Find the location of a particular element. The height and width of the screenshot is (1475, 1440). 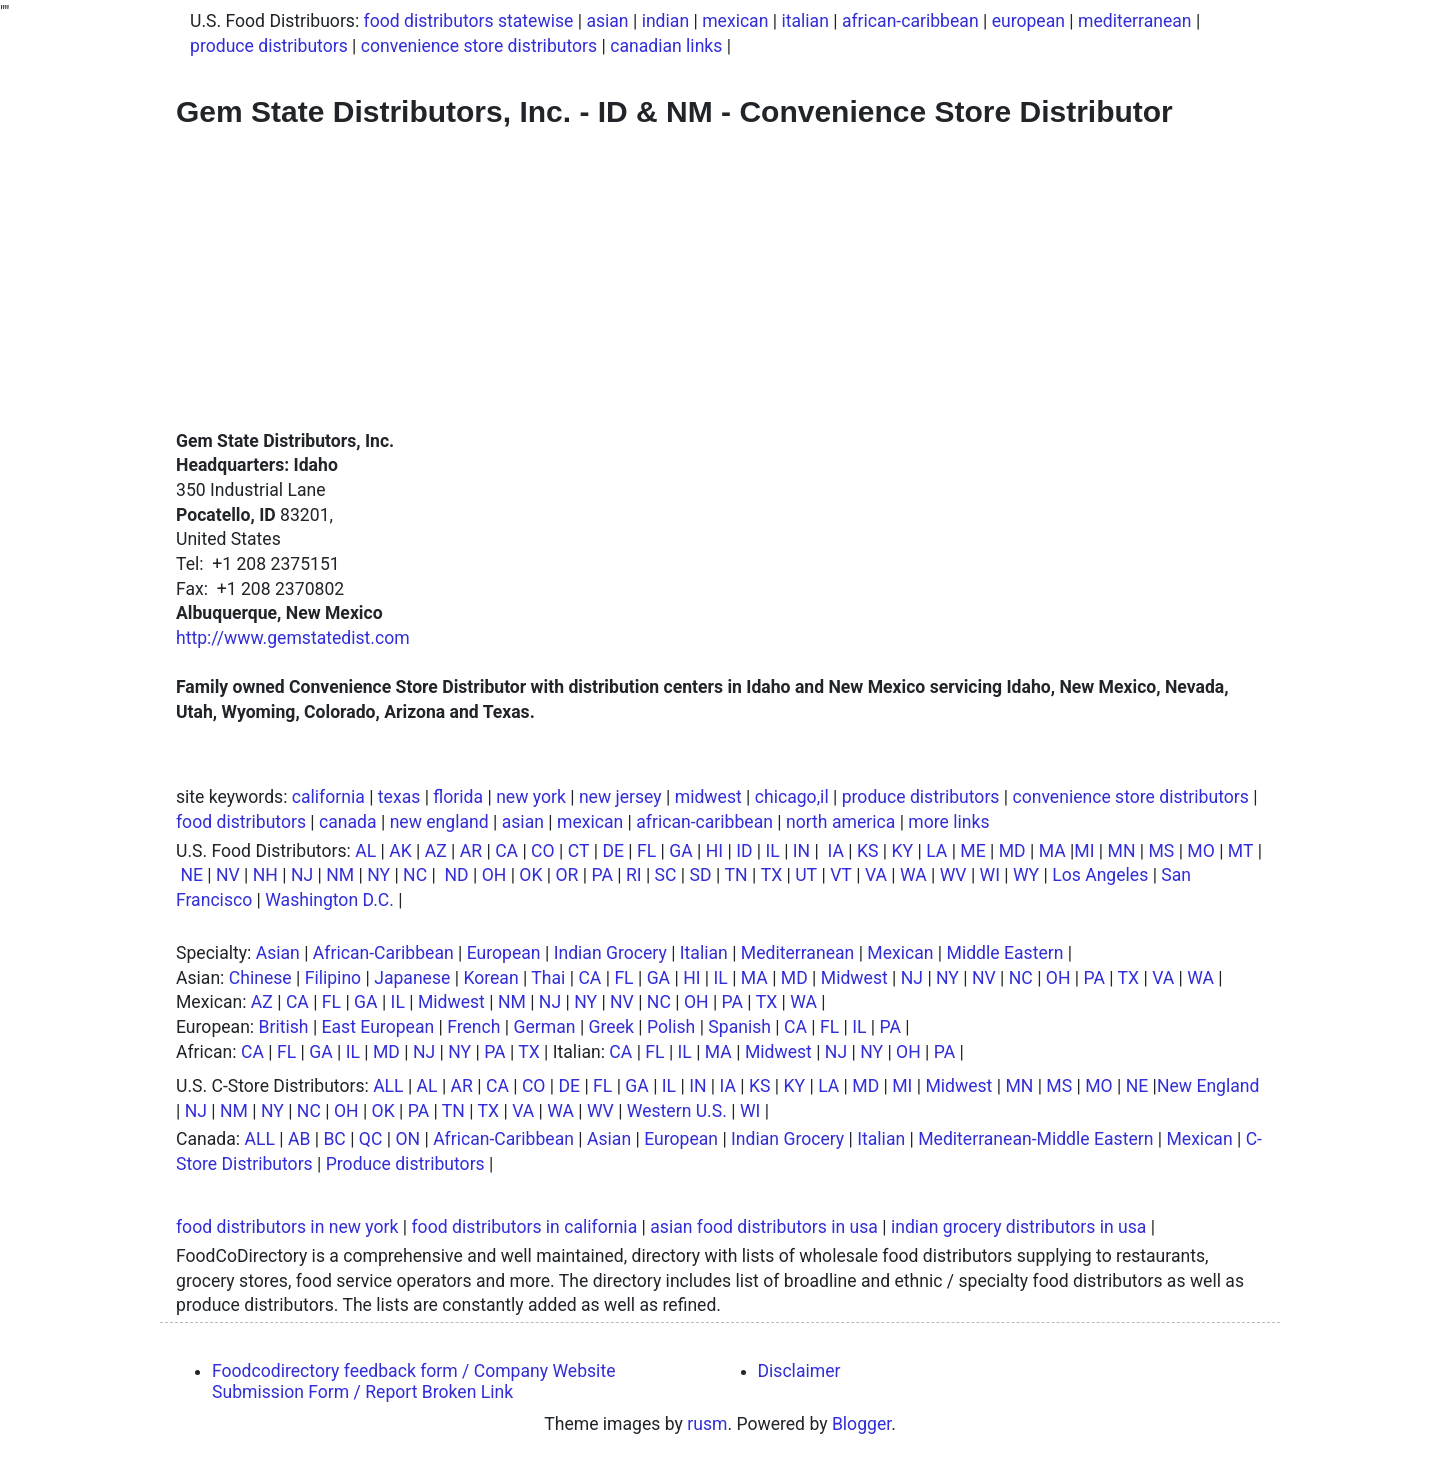

VT is located at coordinates (841, 875).